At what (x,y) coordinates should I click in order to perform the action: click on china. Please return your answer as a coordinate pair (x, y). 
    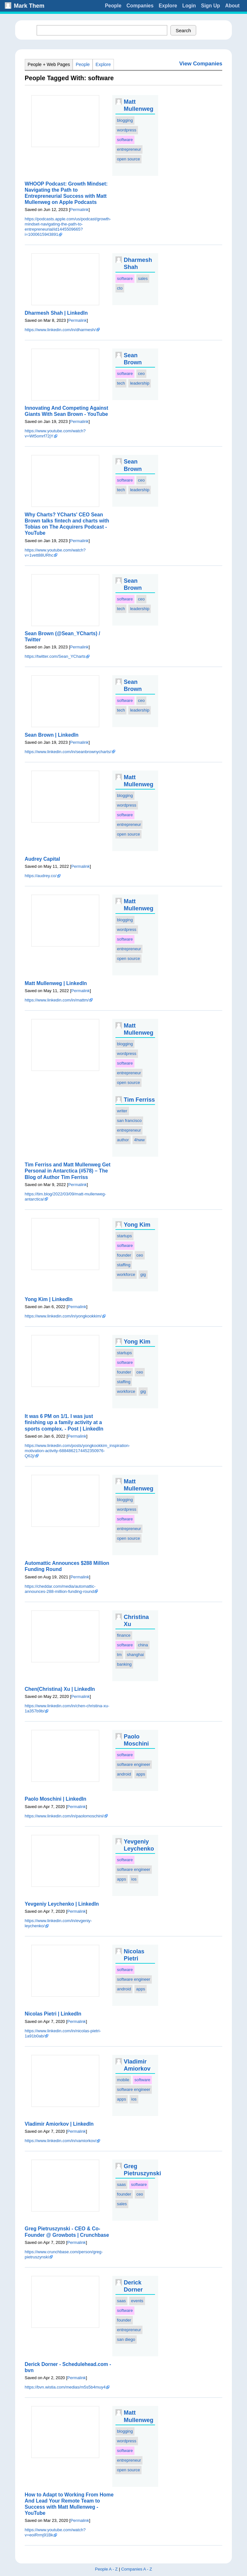
    Looking at the image, I should click on (143, 1644).